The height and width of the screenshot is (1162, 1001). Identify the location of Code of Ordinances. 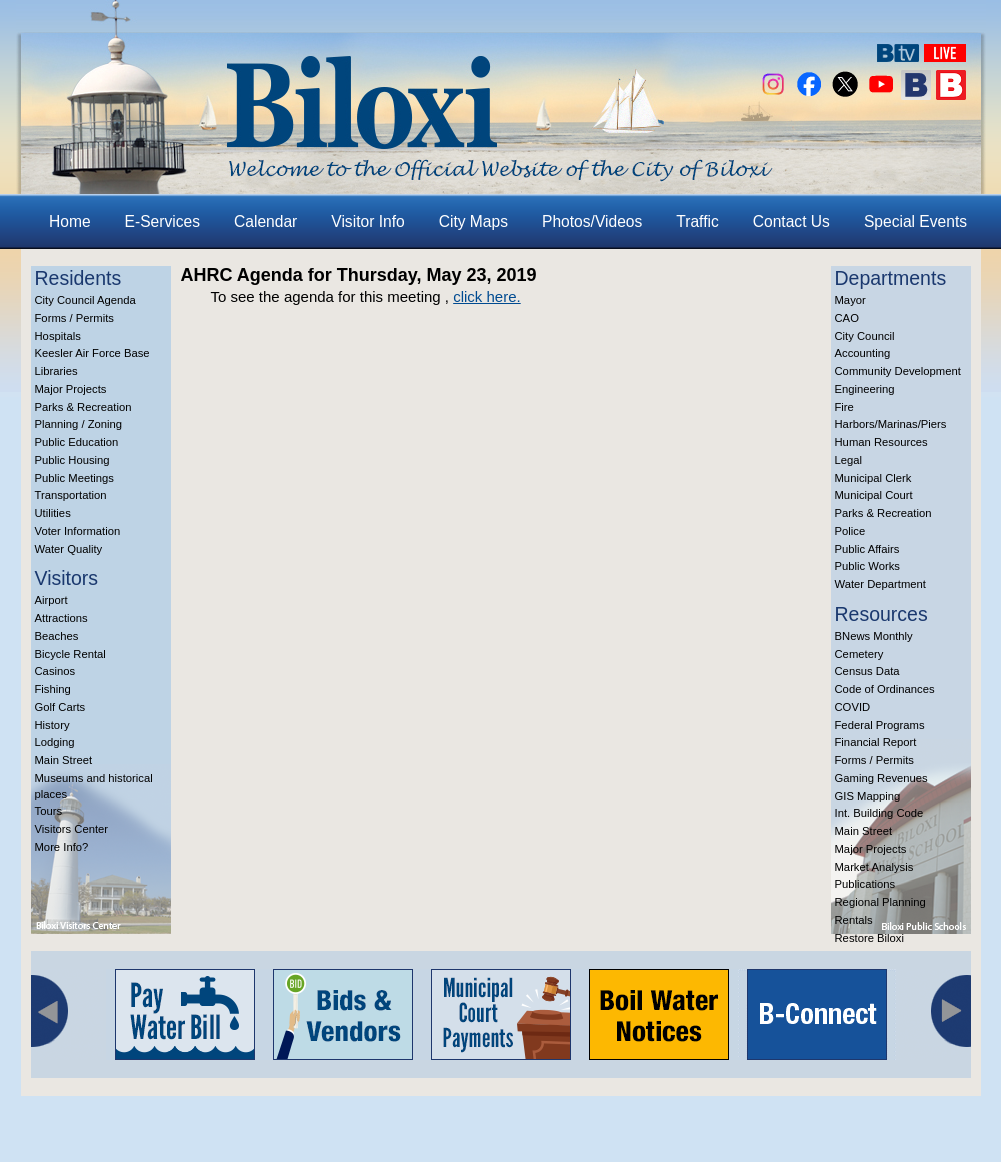
(885, 689).